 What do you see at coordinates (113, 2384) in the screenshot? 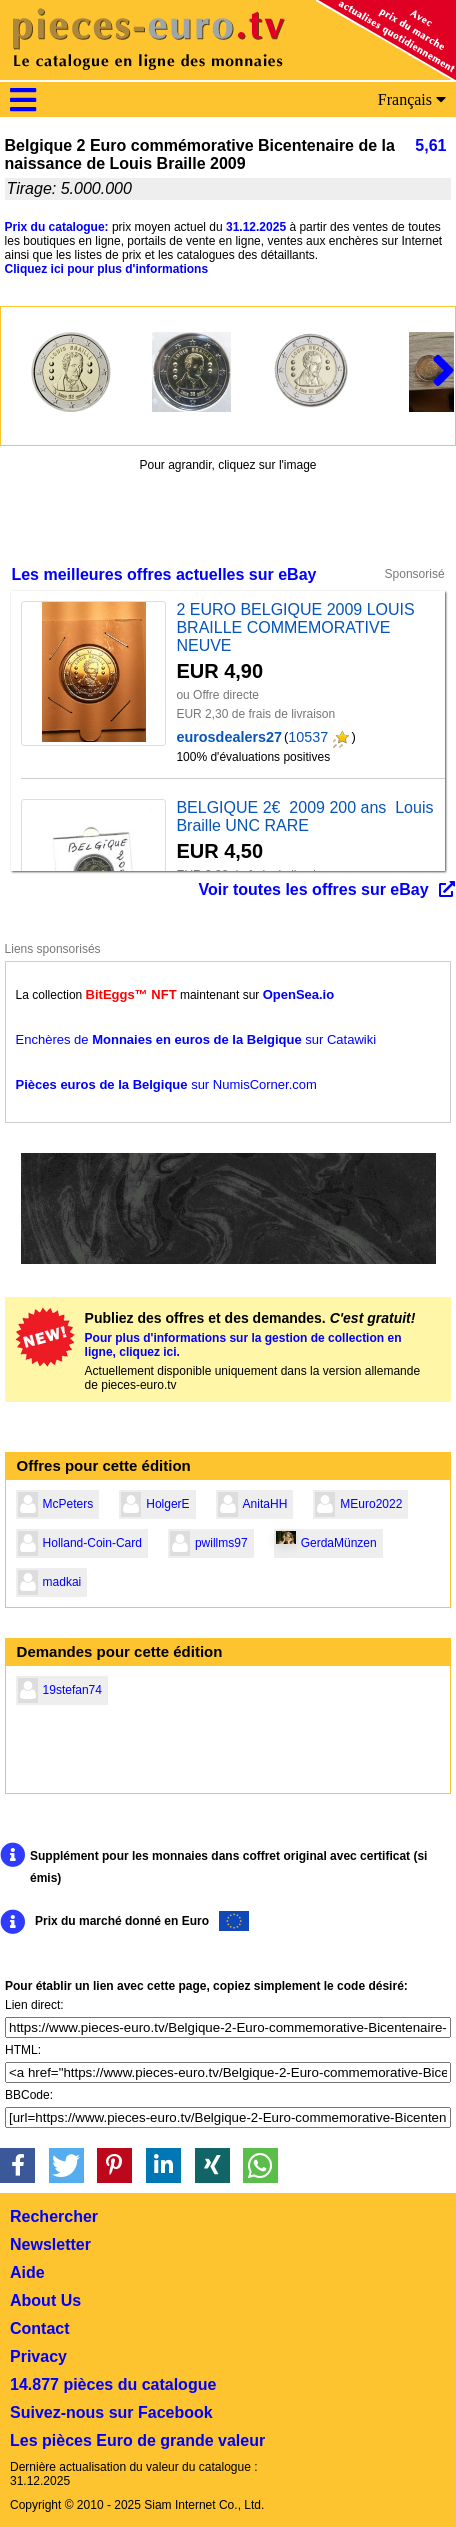
I see `14.877 pièces du catalogue` at bounding box center [113, 2384].